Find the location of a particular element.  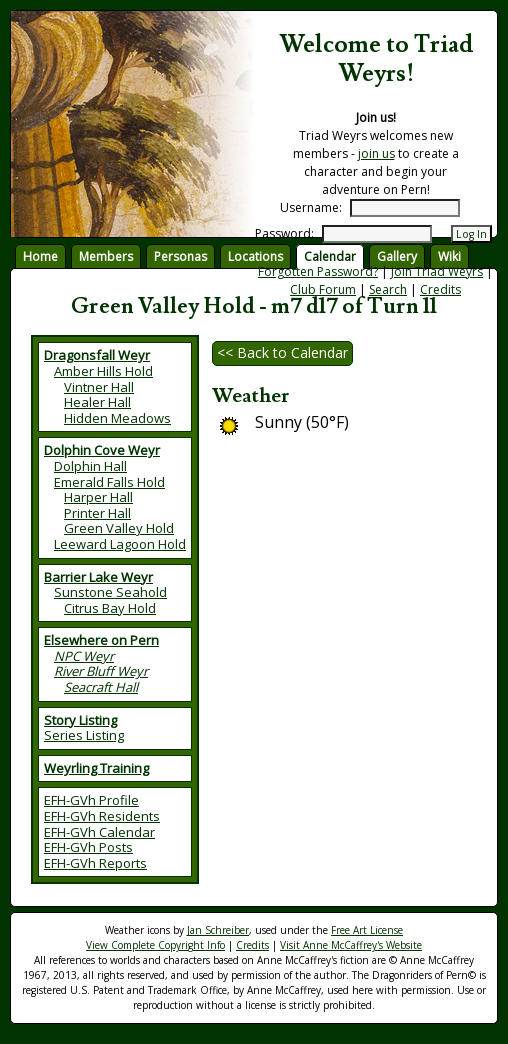

EFH-GVh Reports is located at coordinates (95, 863).